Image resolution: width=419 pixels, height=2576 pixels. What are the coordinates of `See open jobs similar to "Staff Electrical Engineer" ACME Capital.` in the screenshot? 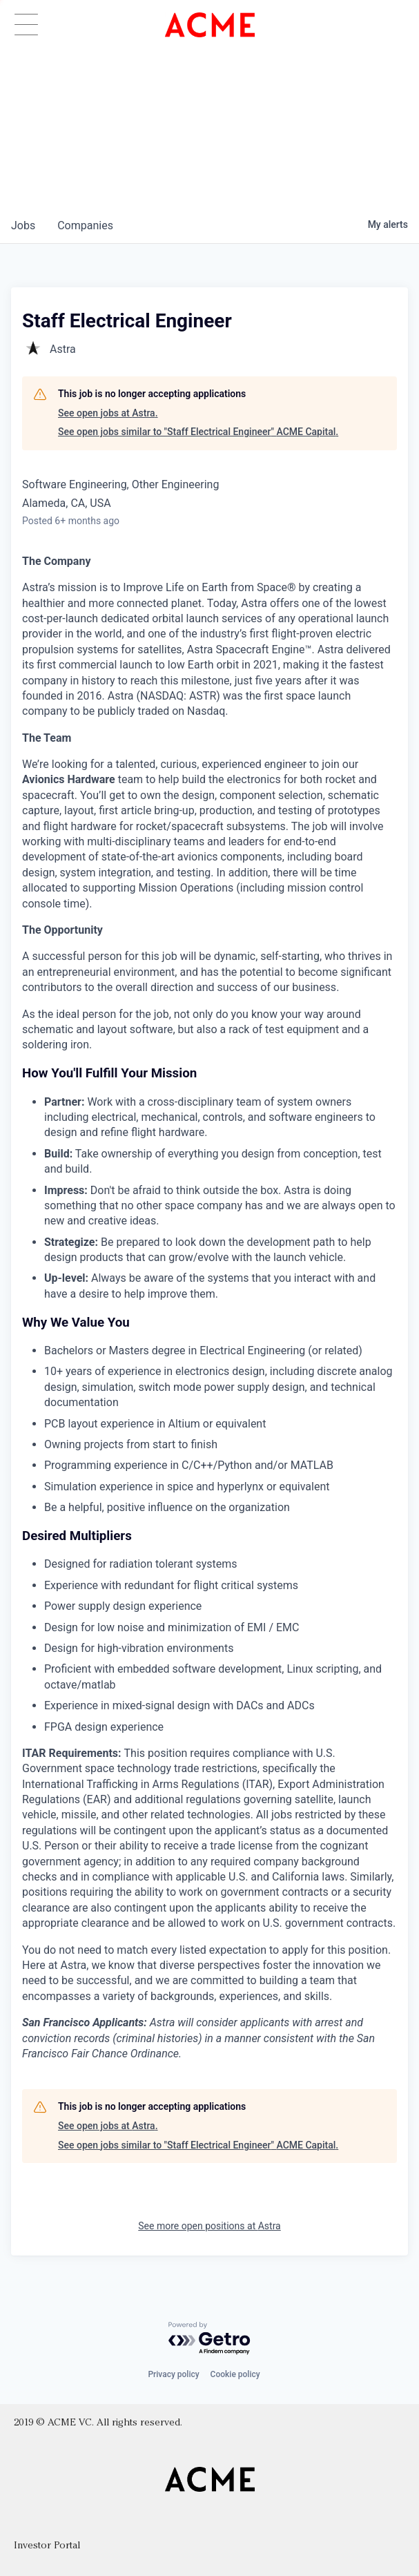 It's located at (198, 431).